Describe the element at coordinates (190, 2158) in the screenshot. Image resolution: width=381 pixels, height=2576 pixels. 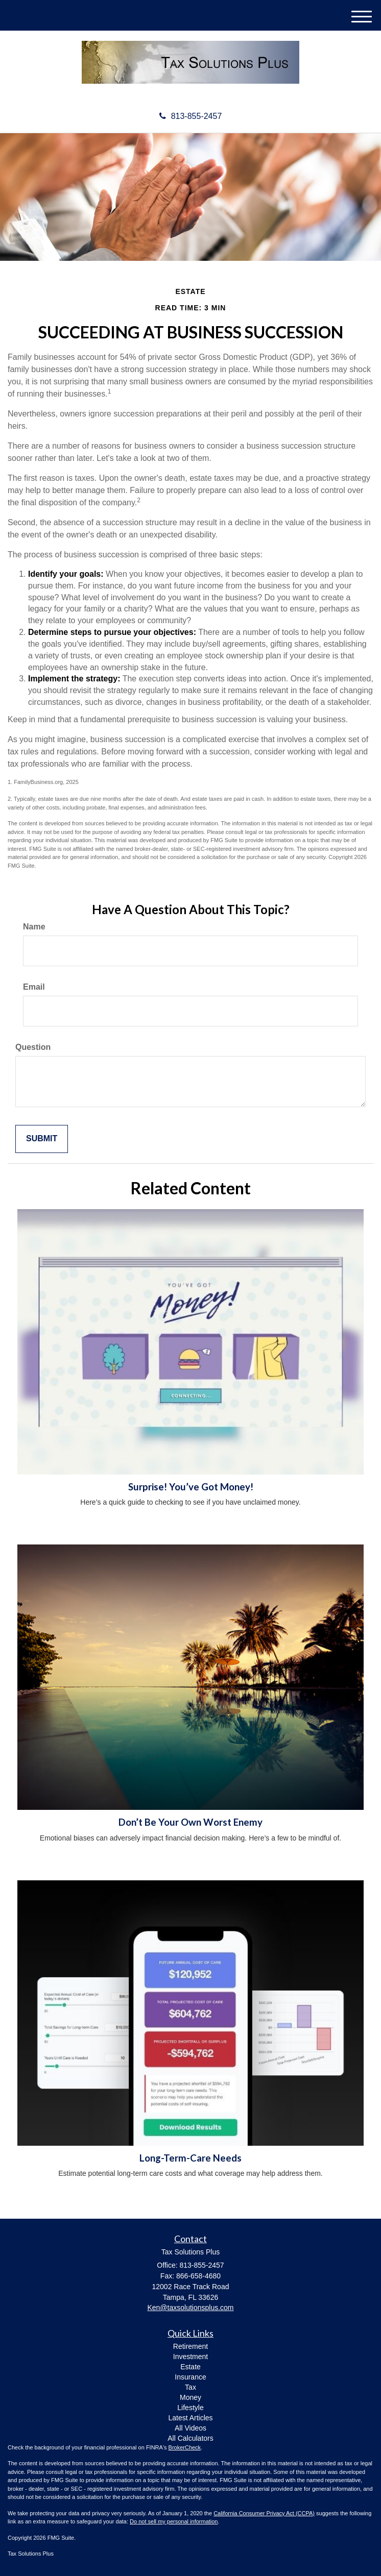
I see `Long-Term-Care Needs` at that location.